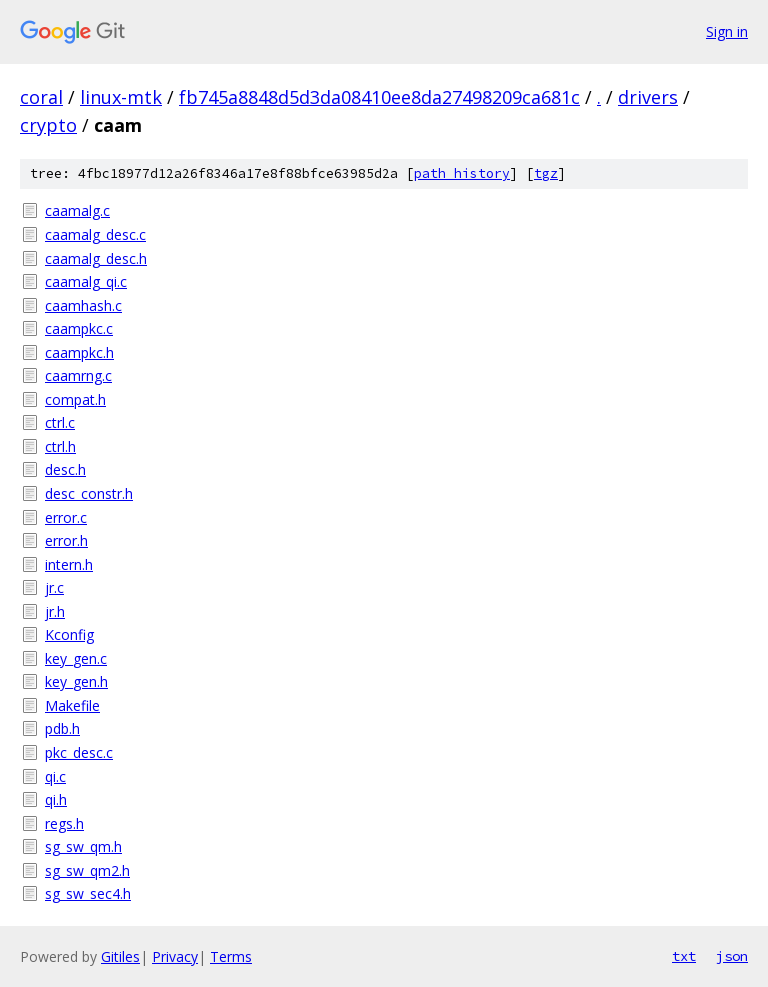 The height and width of the screenshot is (987, 768). Describe the element at coordinates (231, 956) in the screenshot. I see `Terms` at that location.